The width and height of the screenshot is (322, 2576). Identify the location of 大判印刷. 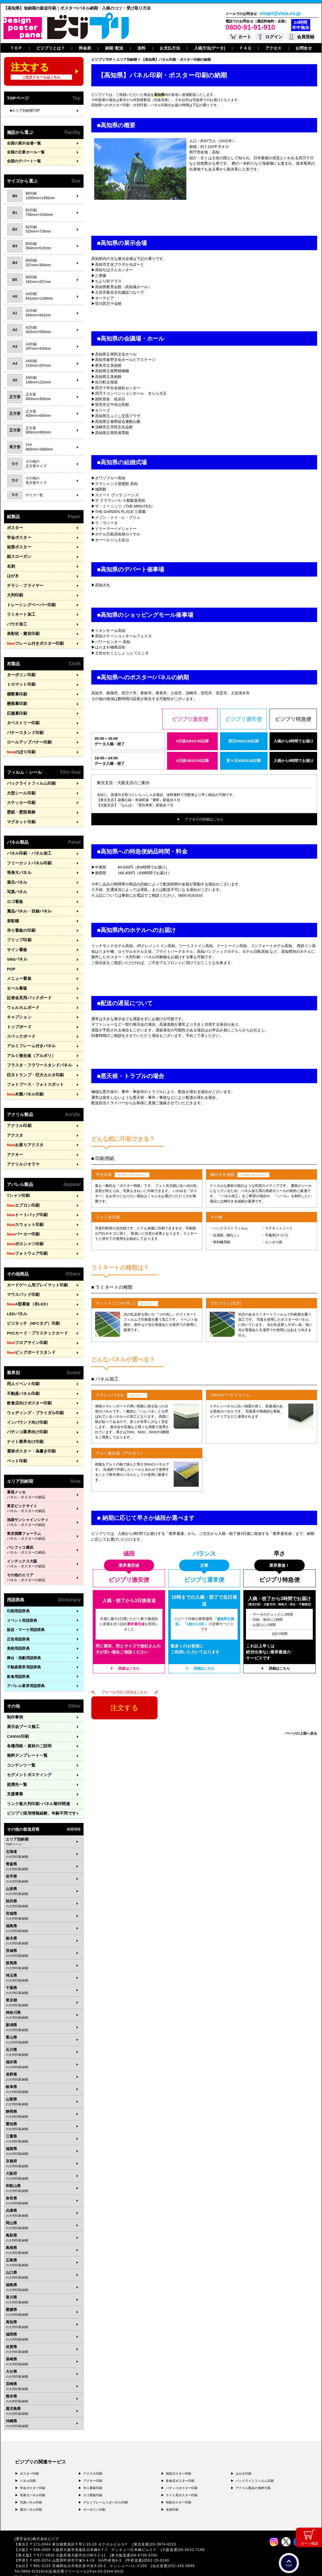
(14, 593).